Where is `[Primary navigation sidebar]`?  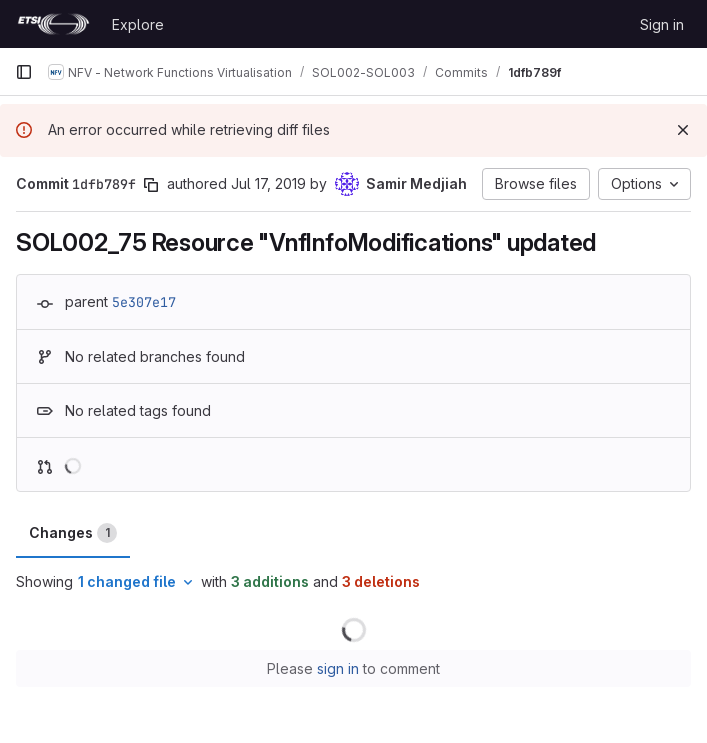
[Primary navigation sidebar] is located at coordinates (24, 72).